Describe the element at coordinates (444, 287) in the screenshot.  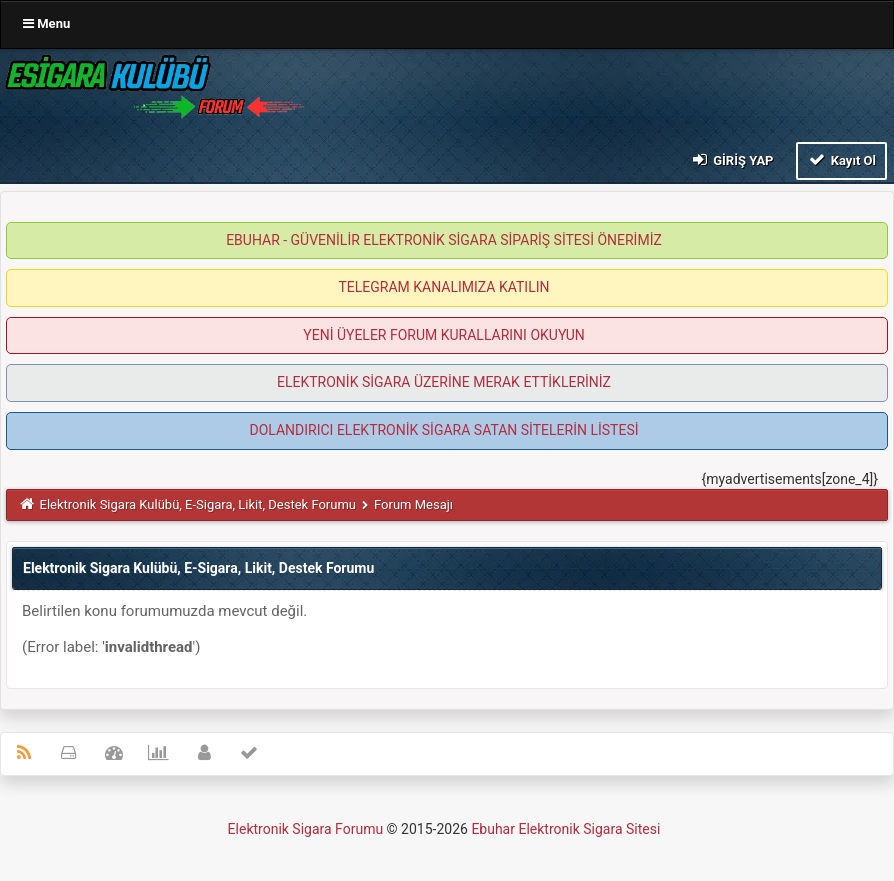
I see `TELEGRAM KANALIMIZA KATILIN` at that location.